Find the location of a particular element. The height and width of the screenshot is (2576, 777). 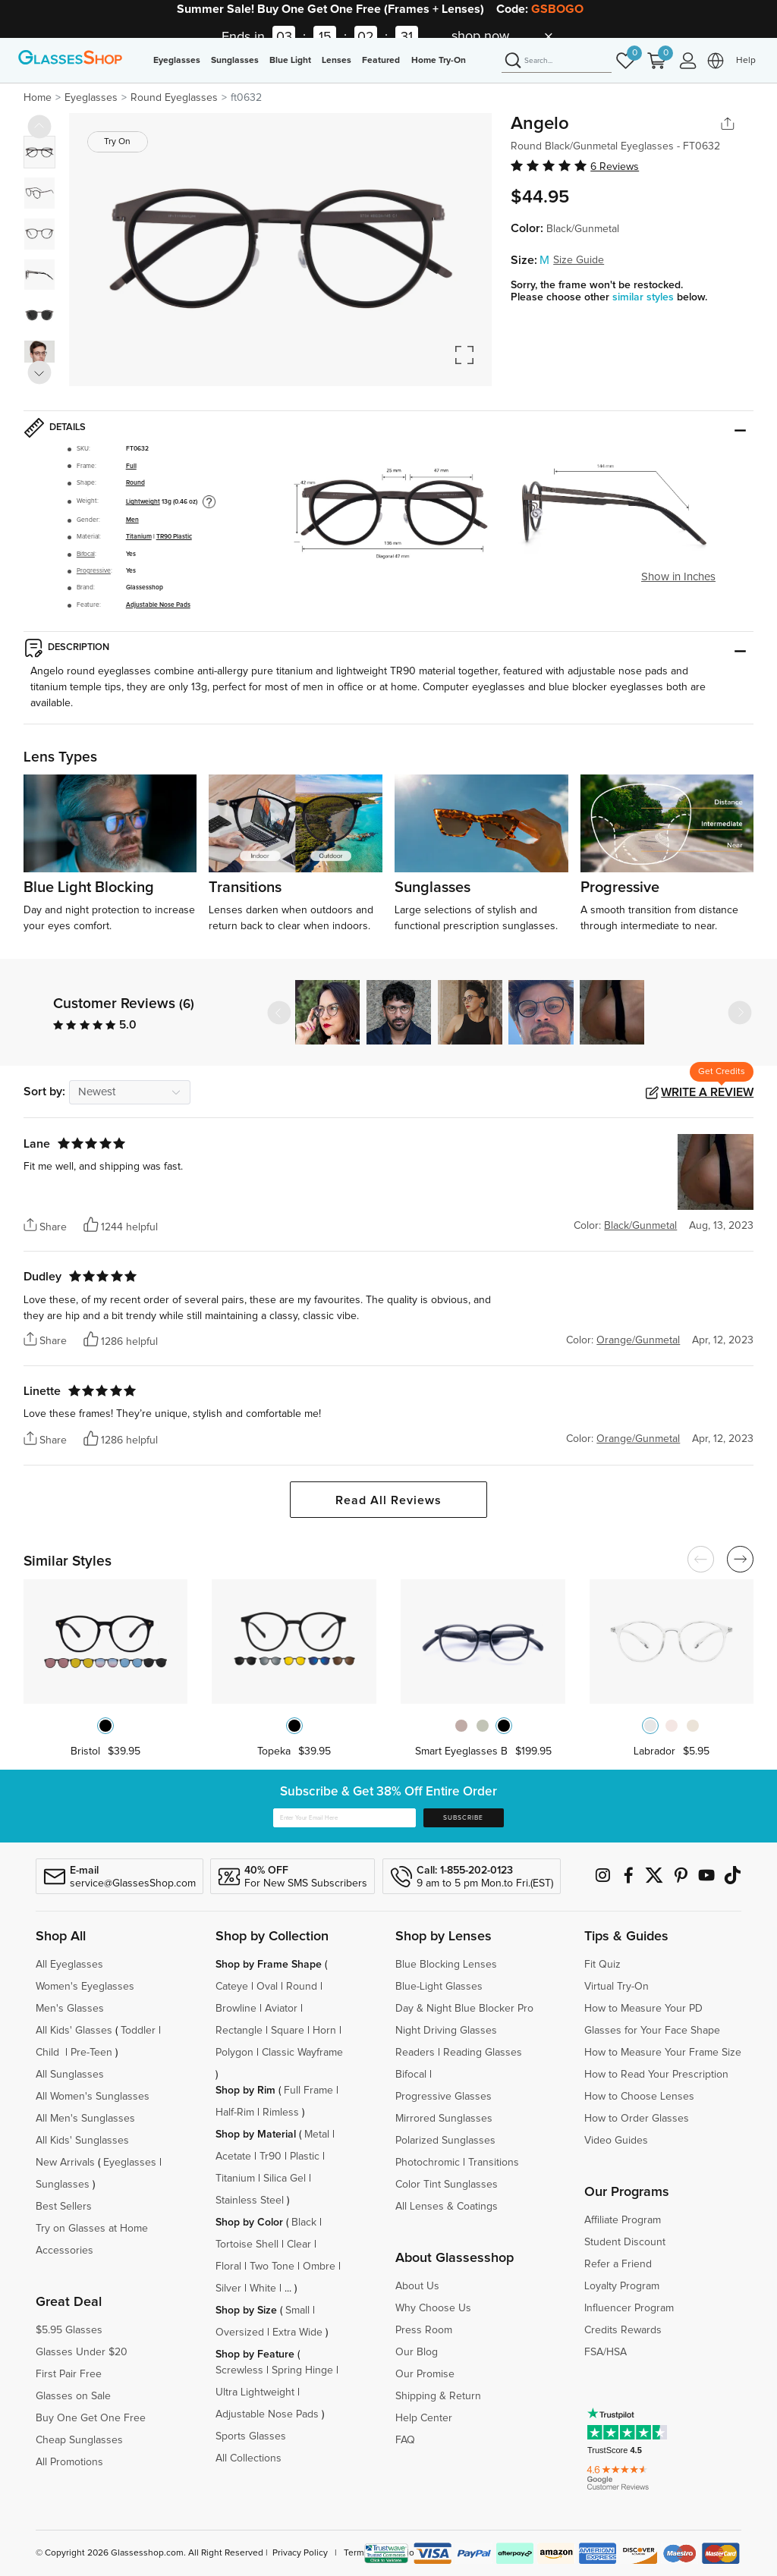

Cateye is located at coordinates (231, 1986).